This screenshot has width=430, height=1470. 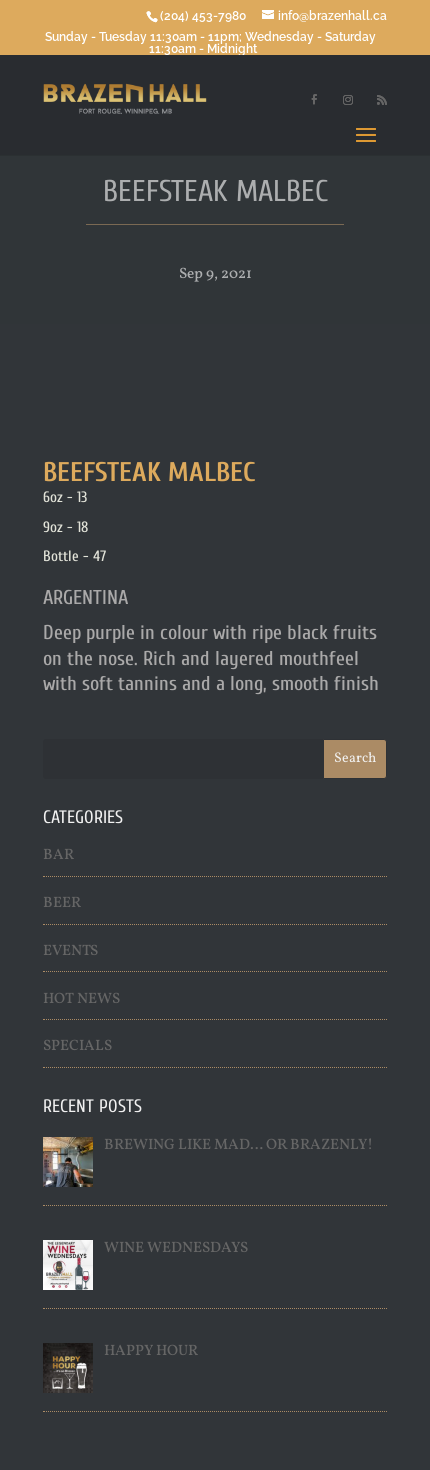 What do you see at coordinates (77, 1046) in the screenshot?
I see `Specials` at bounding box center [77, 1046].